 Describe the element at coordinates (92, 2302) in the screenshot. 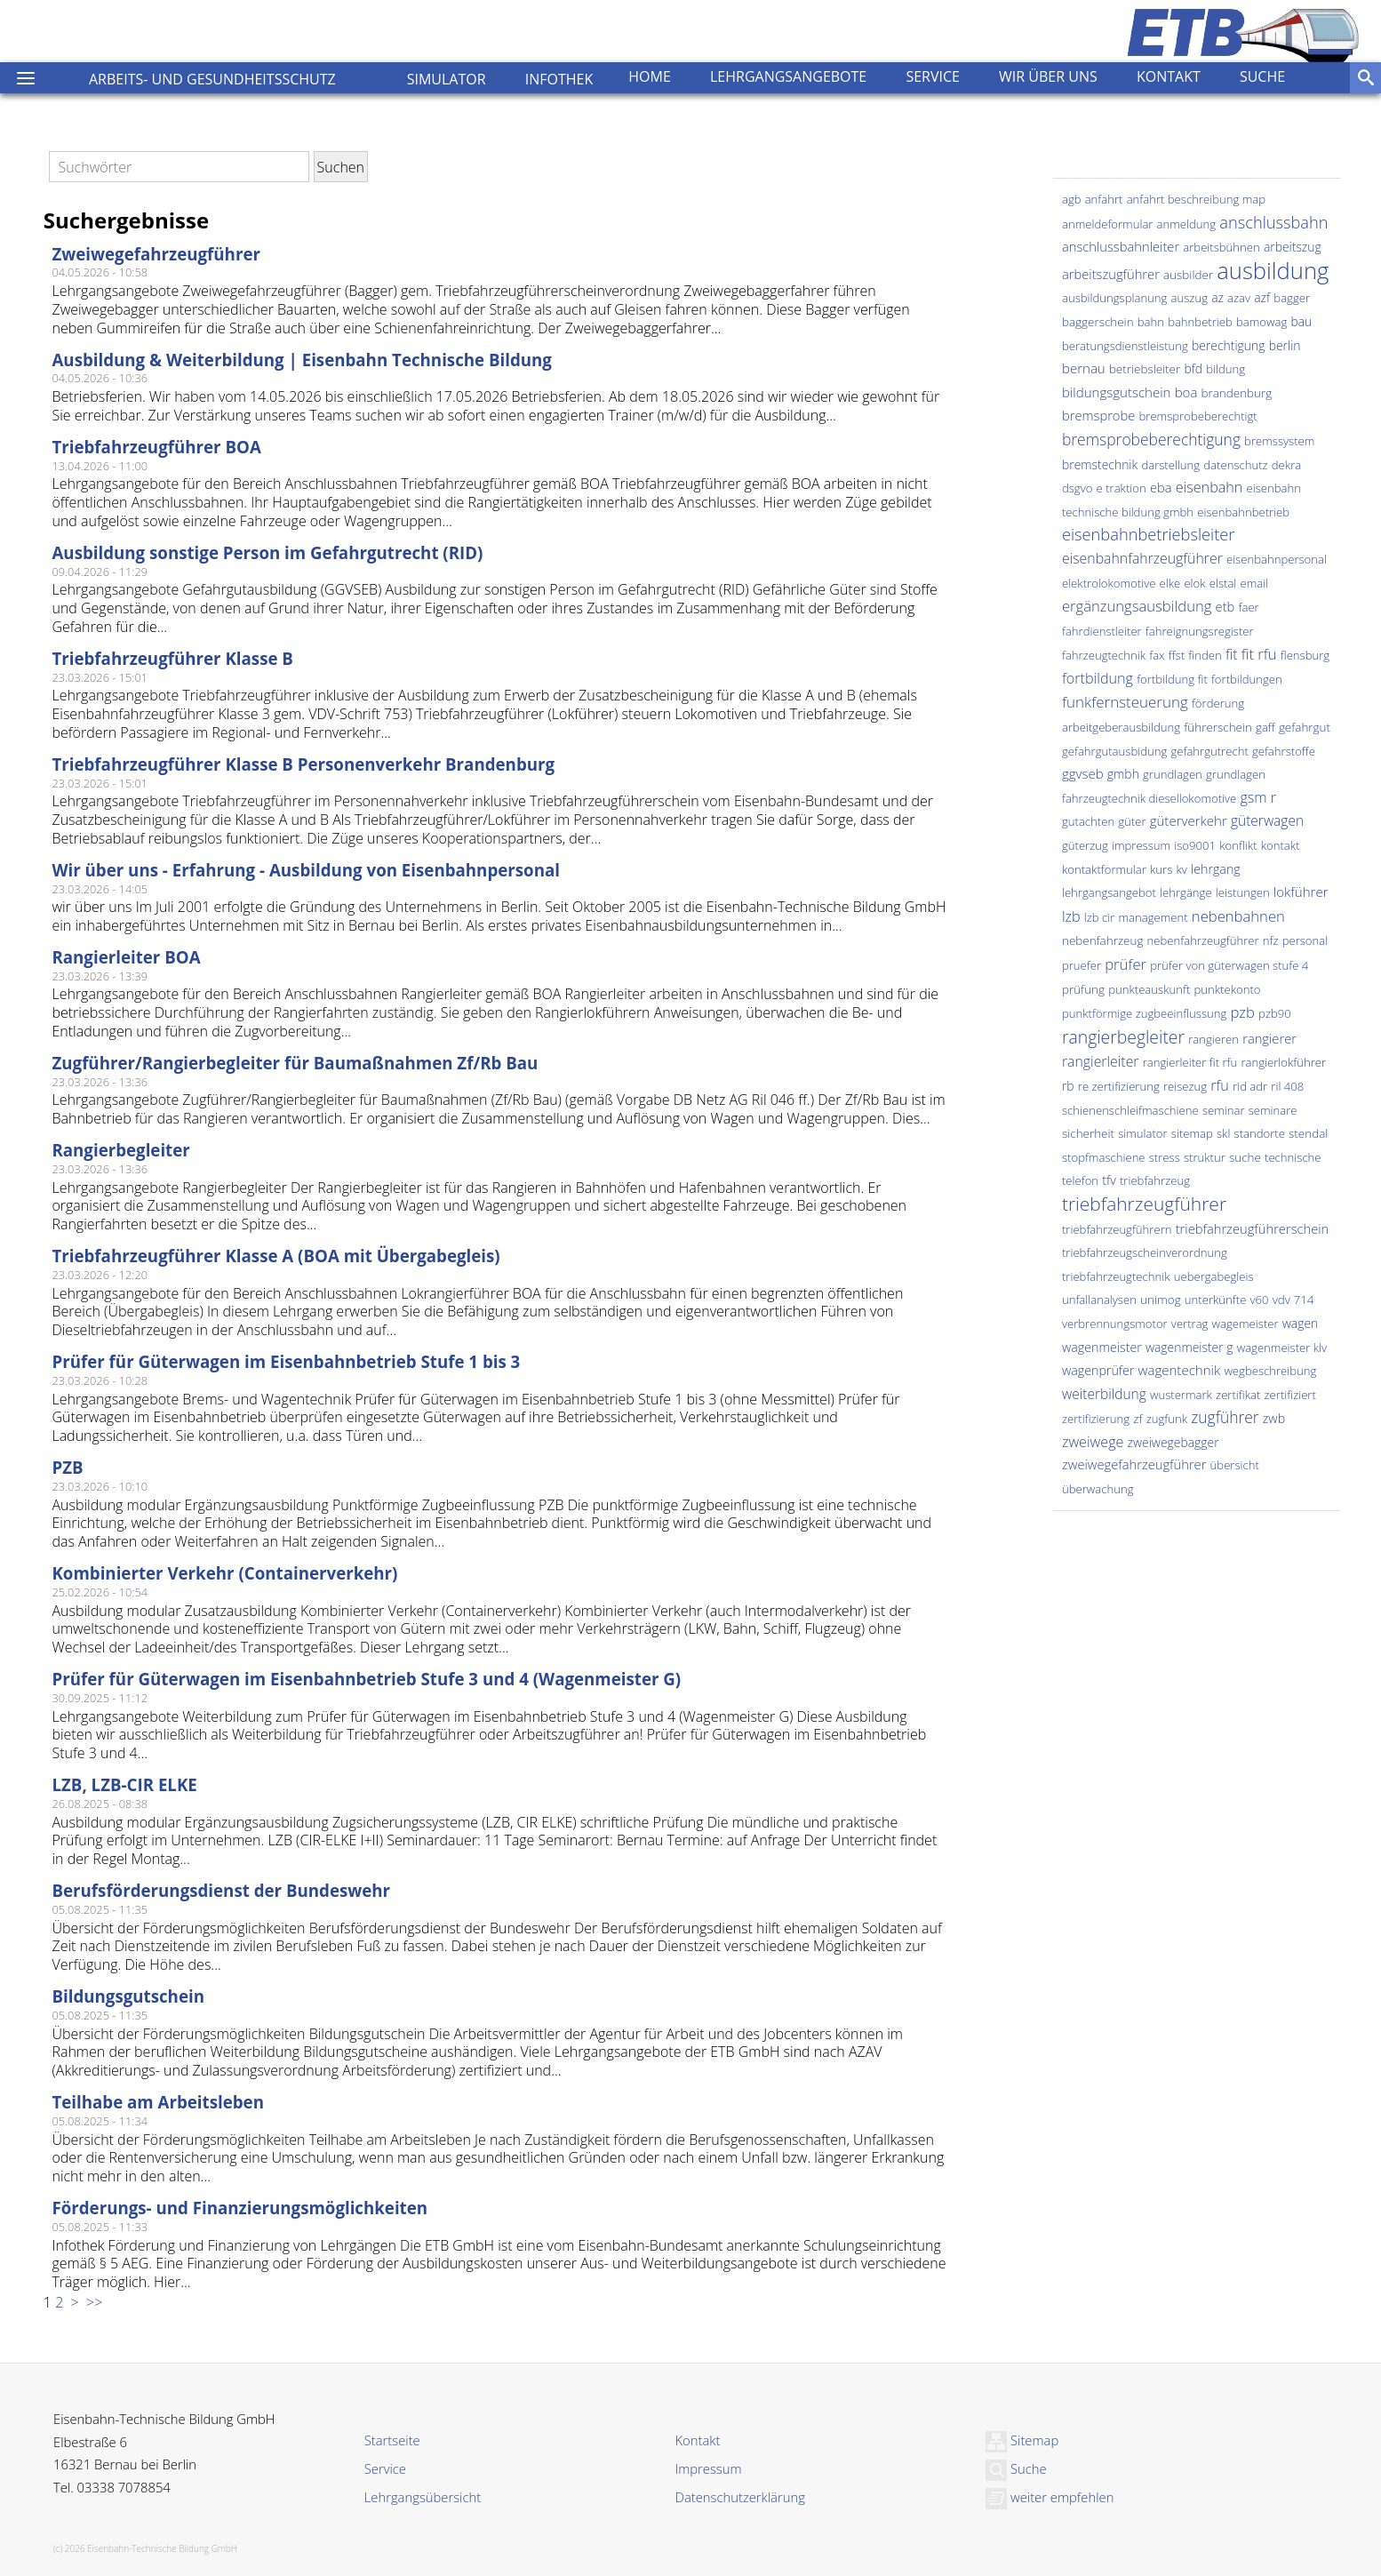

I see `>>` at that location.